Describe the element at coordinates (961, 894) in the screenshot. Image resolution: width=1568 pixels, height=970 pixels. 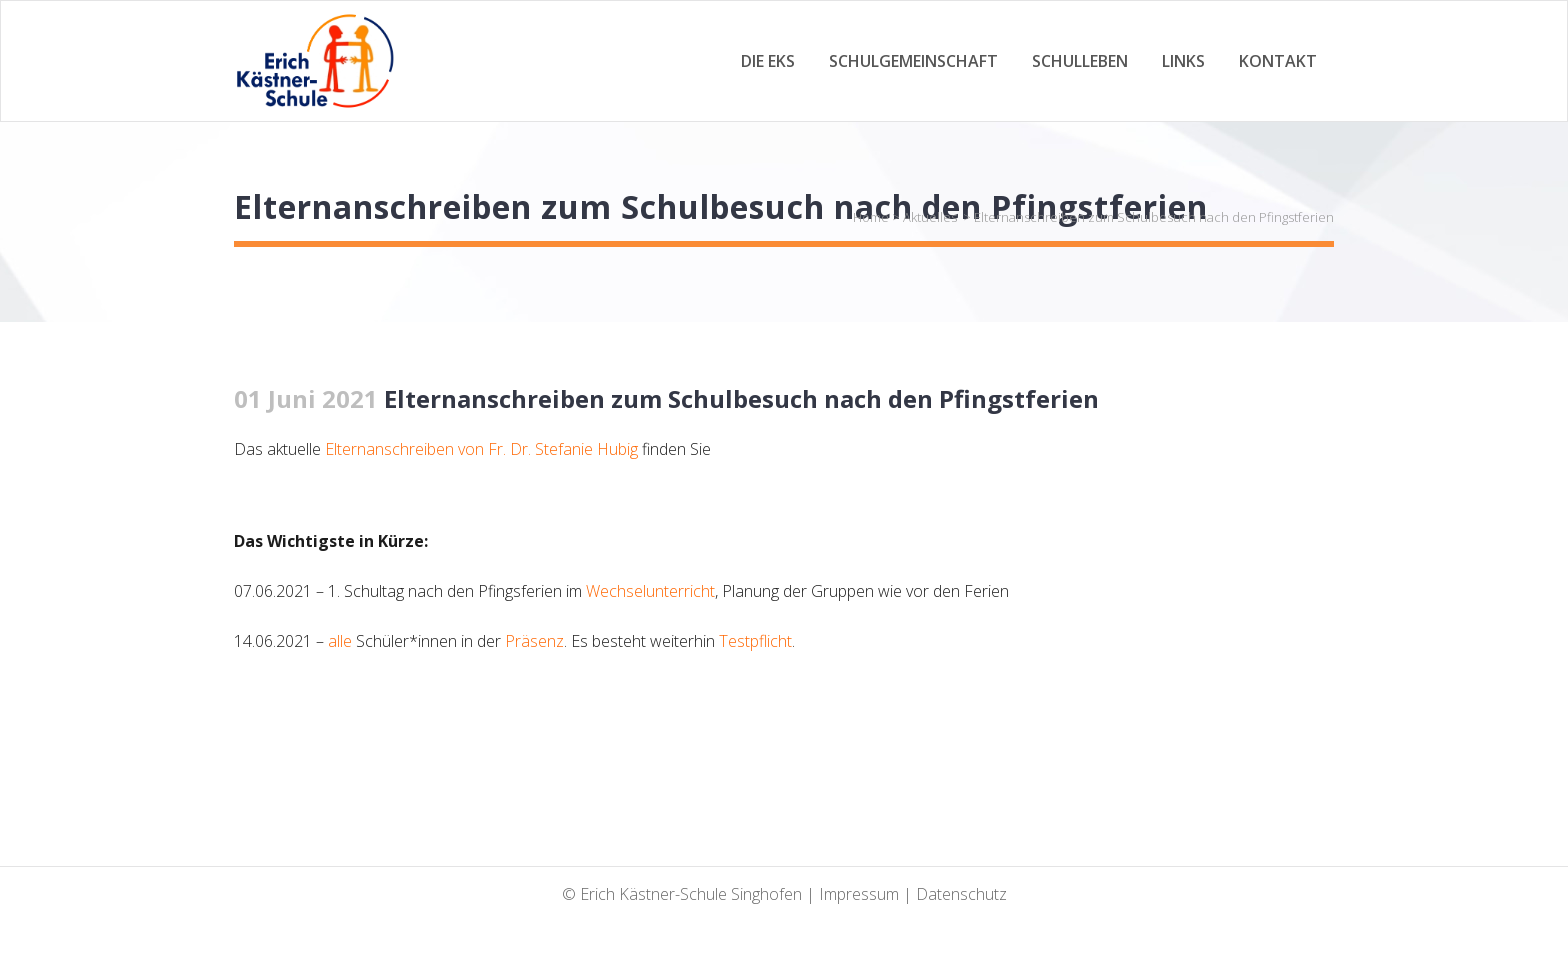
I see `Datenschutz` at that location.